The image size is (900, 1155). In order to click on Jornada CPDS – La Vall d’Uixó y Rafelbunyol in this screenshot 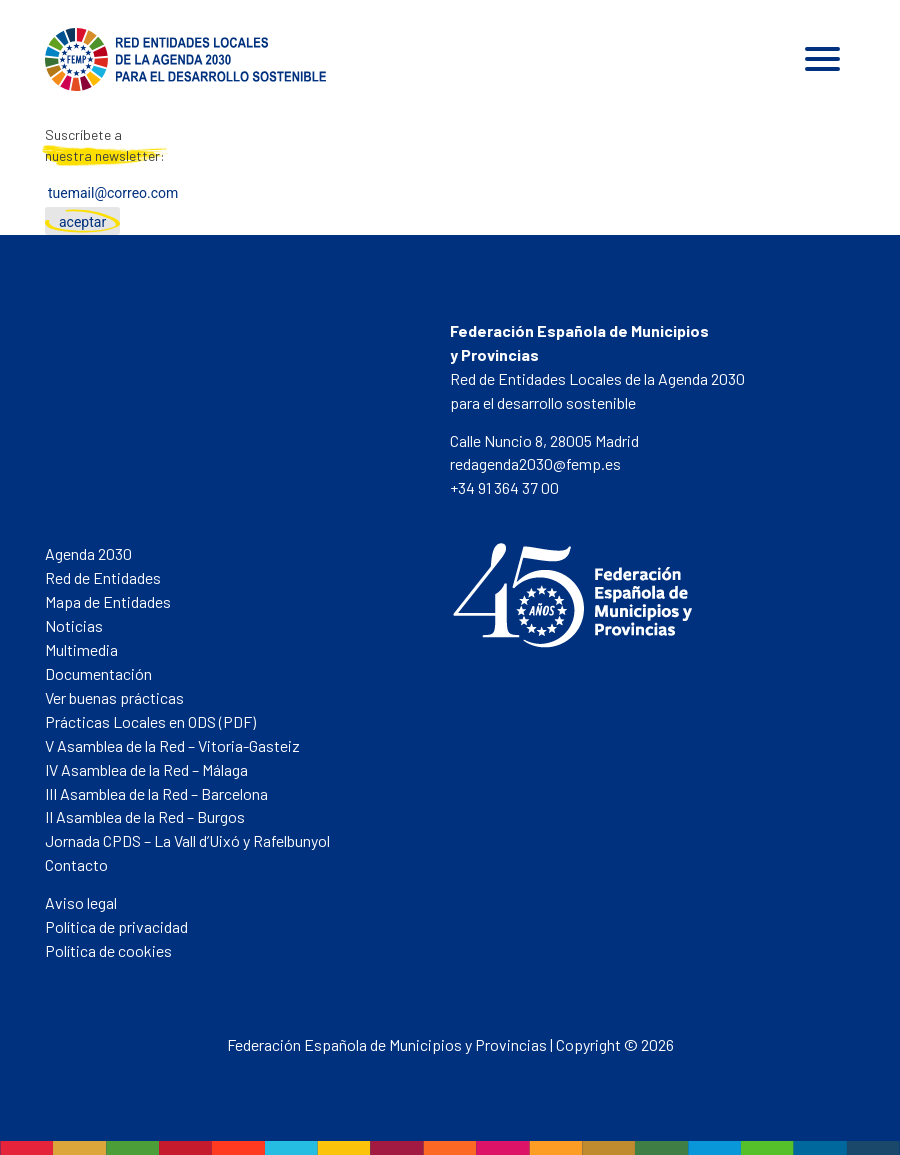, I will do `click(187, 840)`.